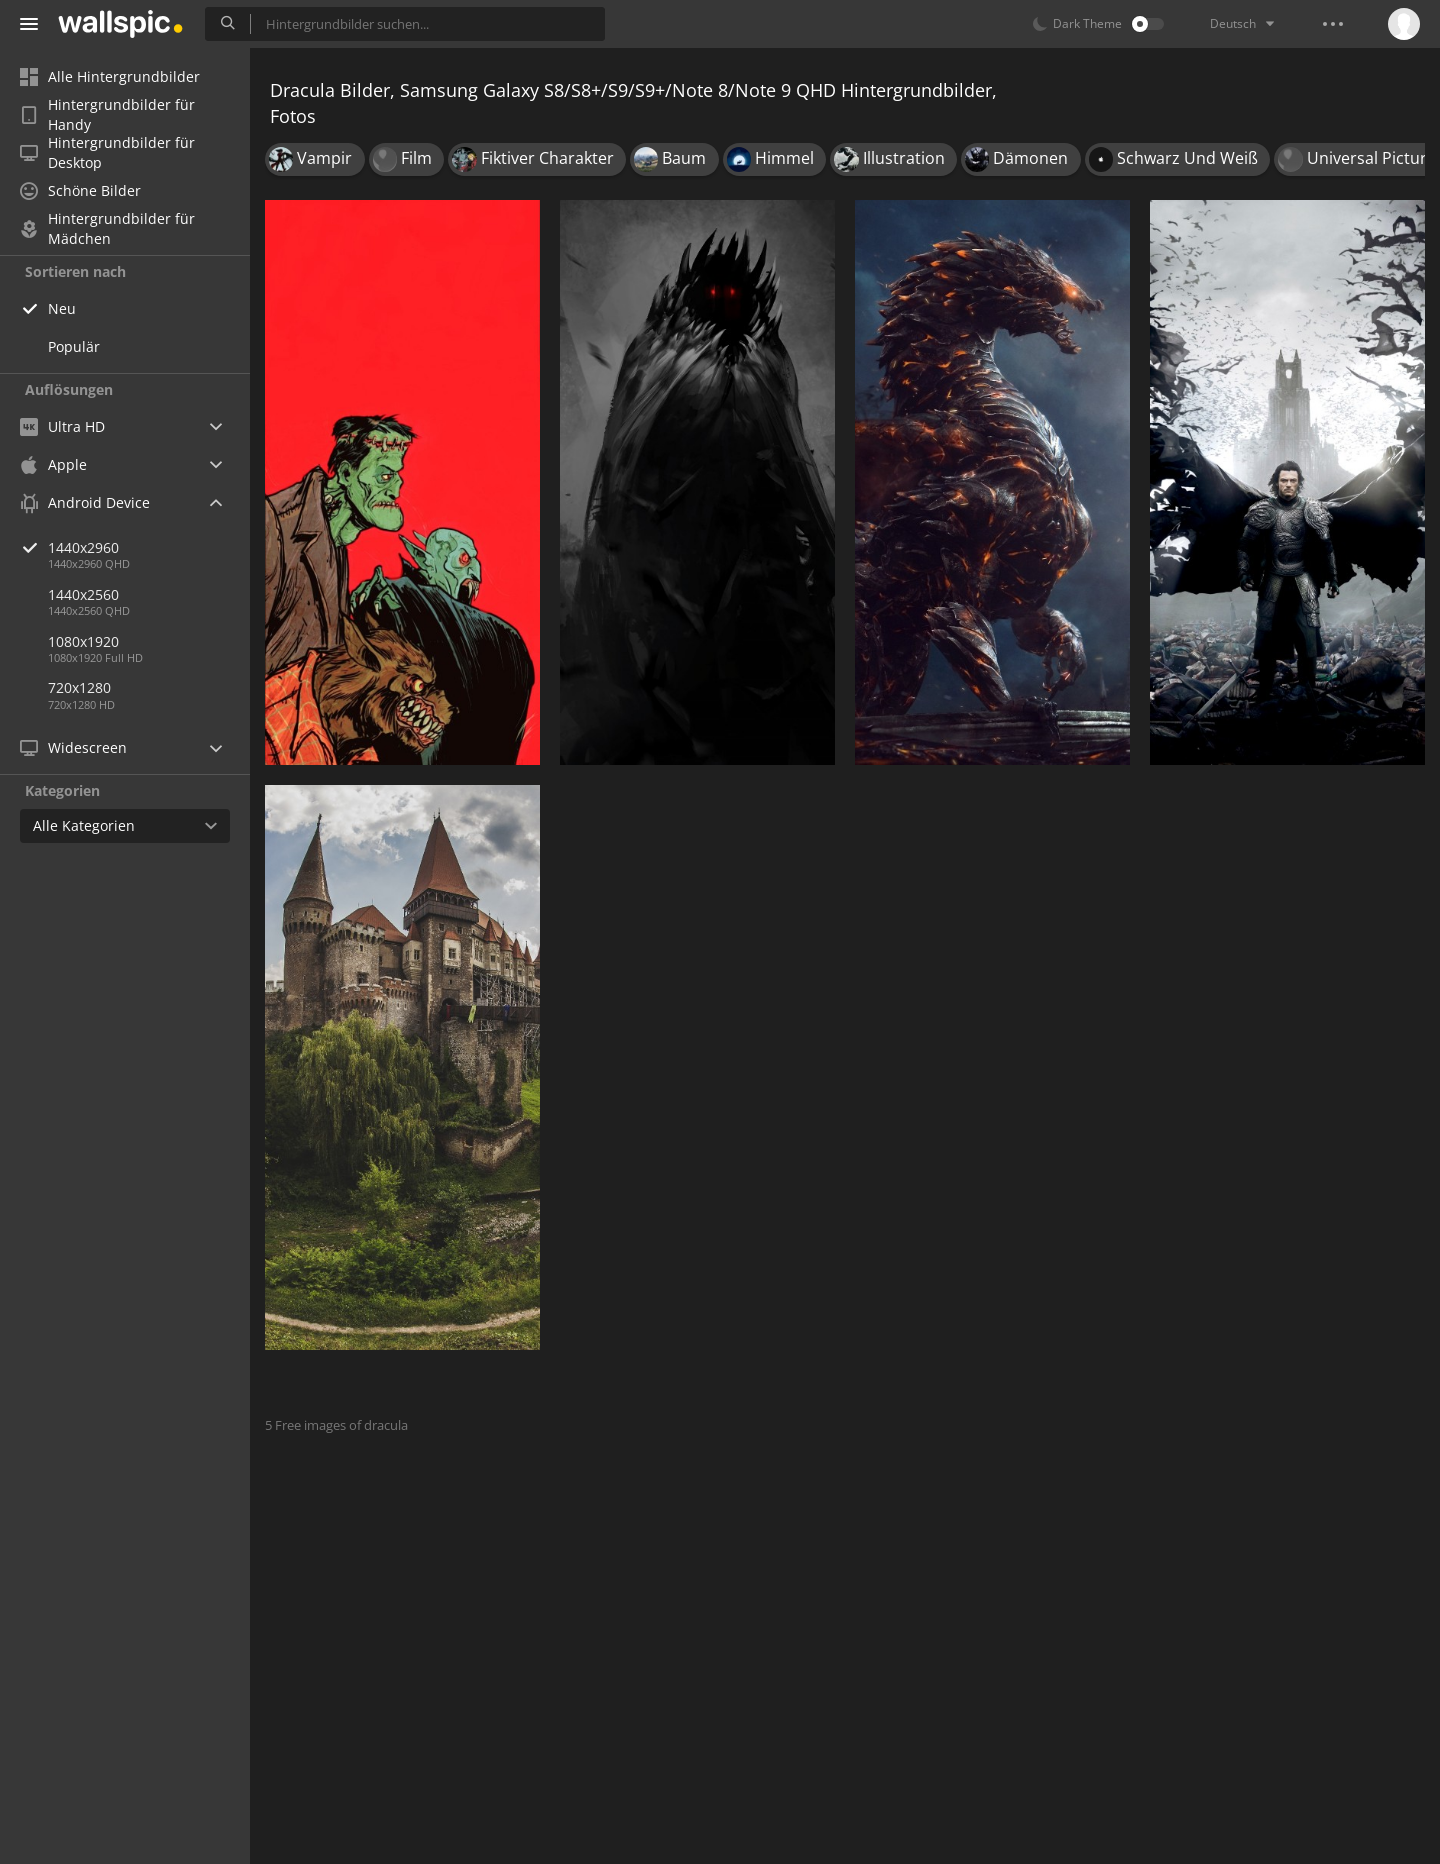  I want to click on Hintergrundbilder für Desktop, so click(107, 153).